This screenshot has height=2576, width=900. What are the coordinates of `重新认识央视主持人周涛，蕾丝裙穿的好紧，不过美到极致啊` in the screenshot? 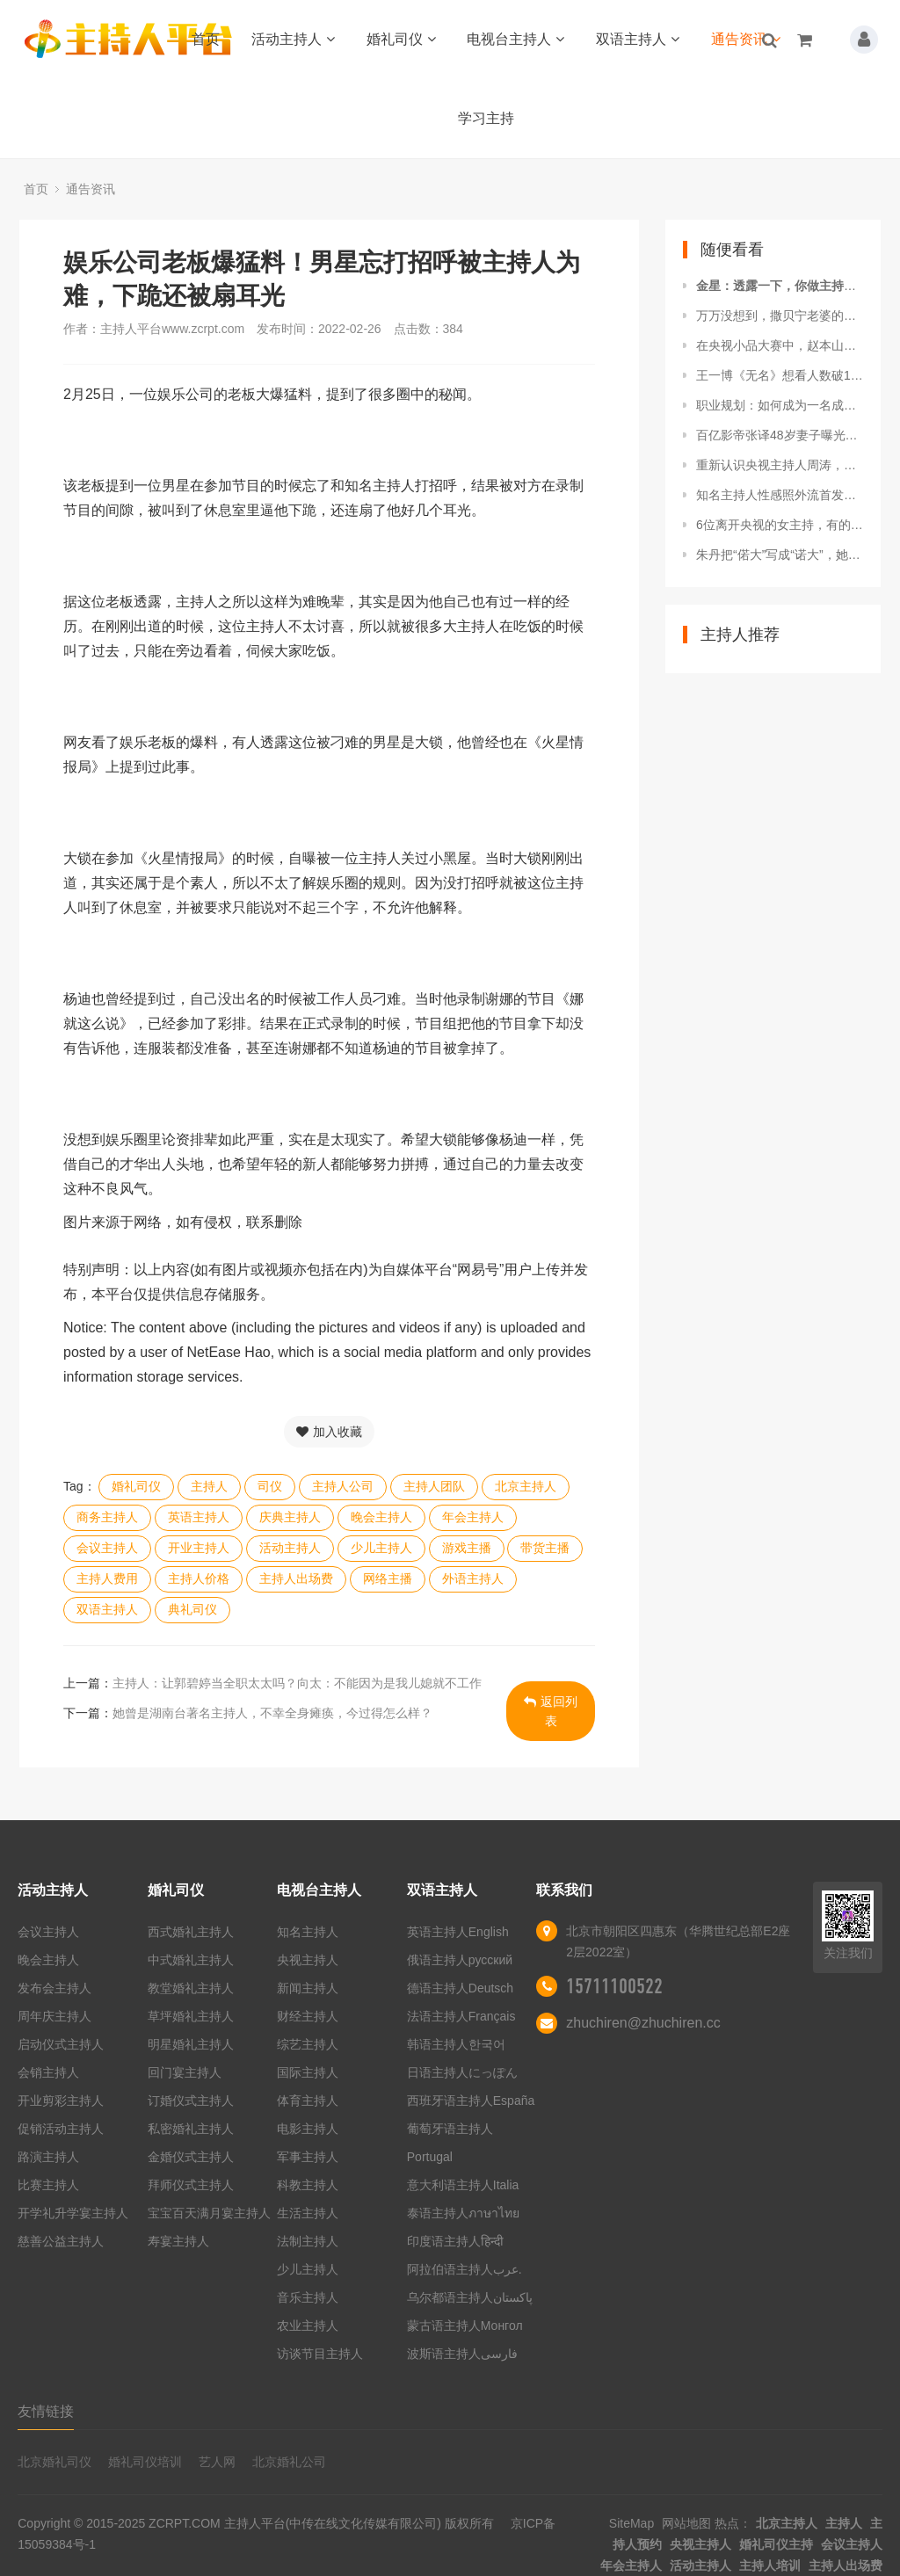 It's located at (779, 465).